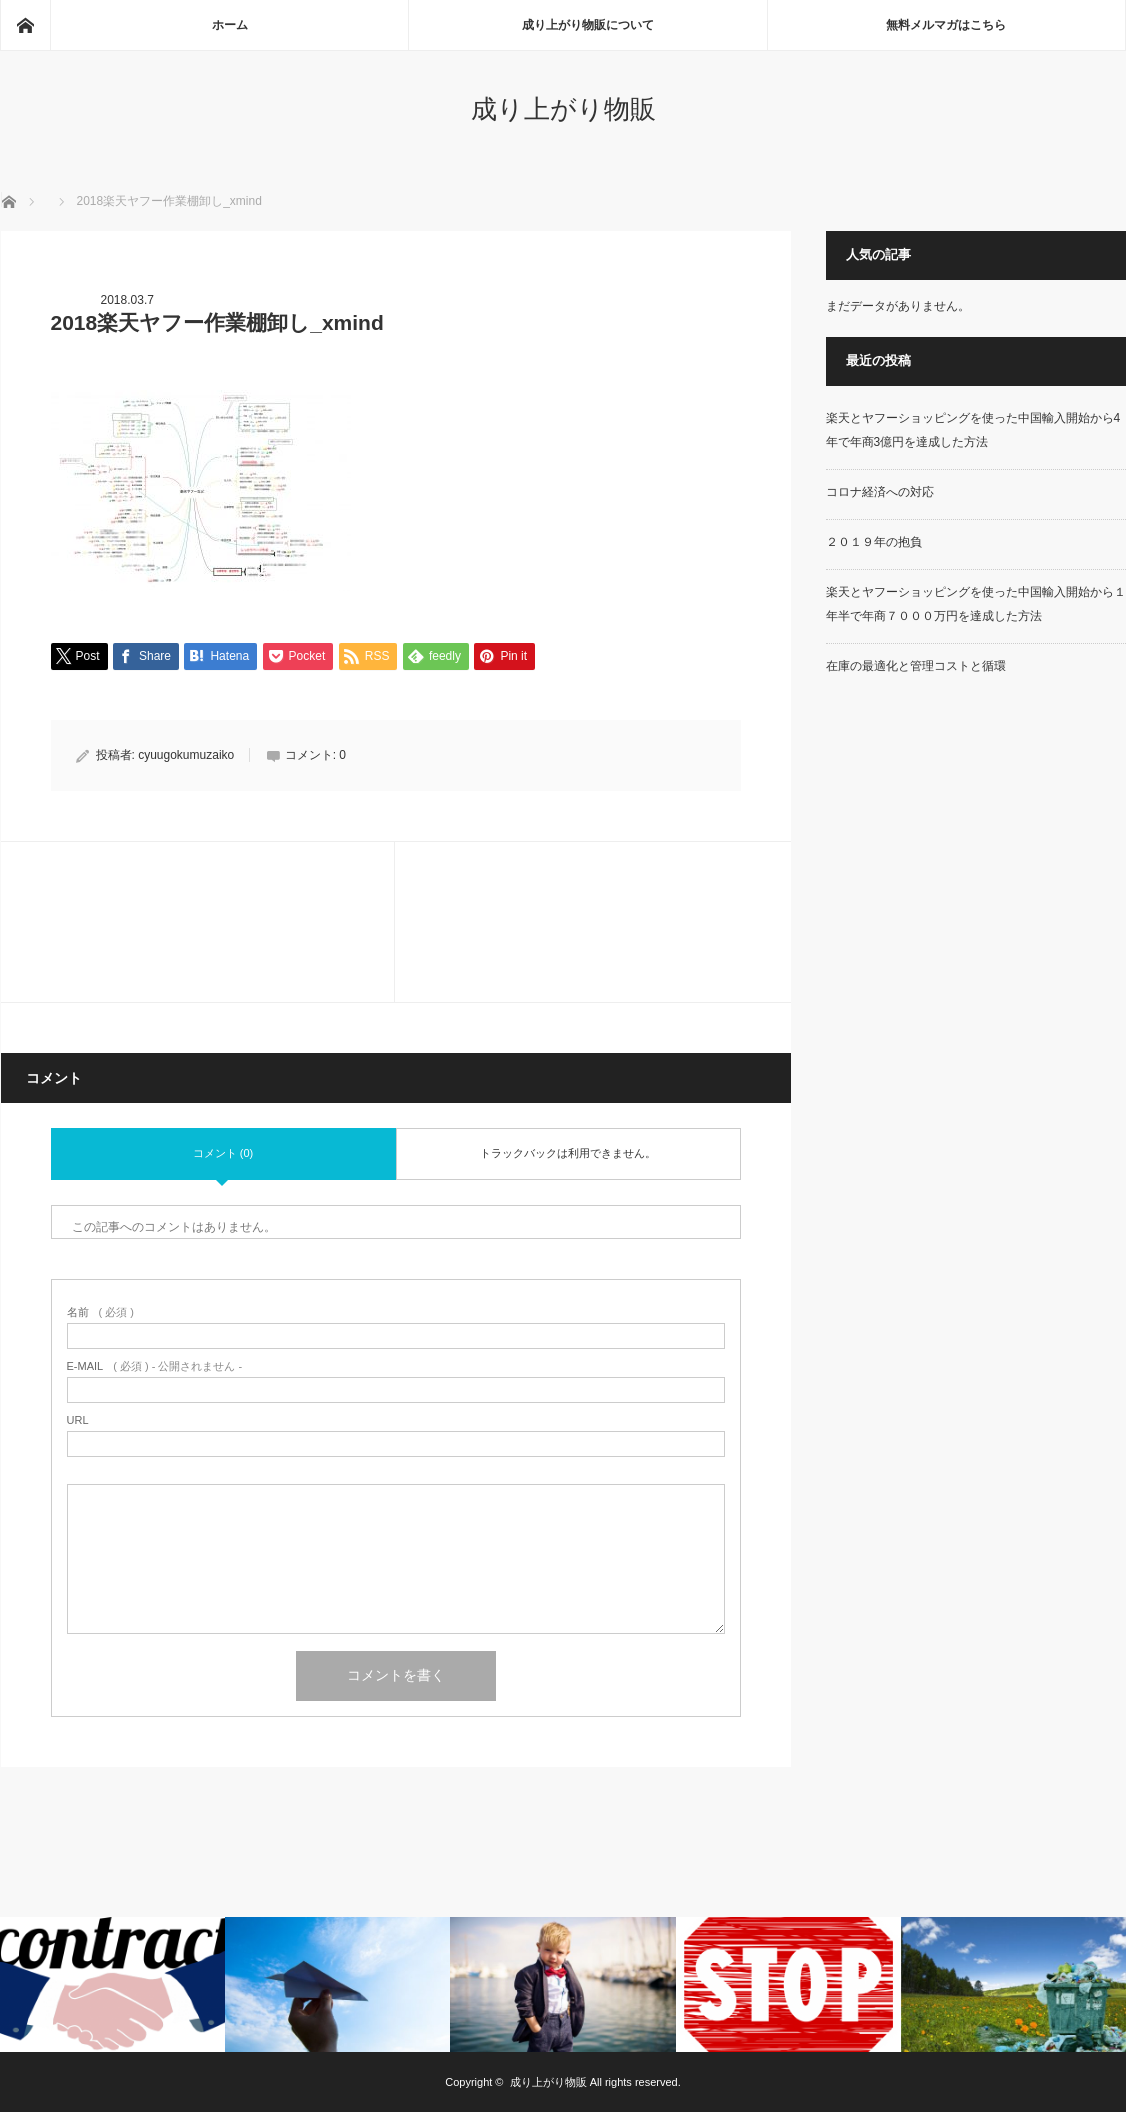  What do you see at coordinates (100, 1312) in the screenshot?
I see `( 必須 )` at bounding box center [100, 1312].